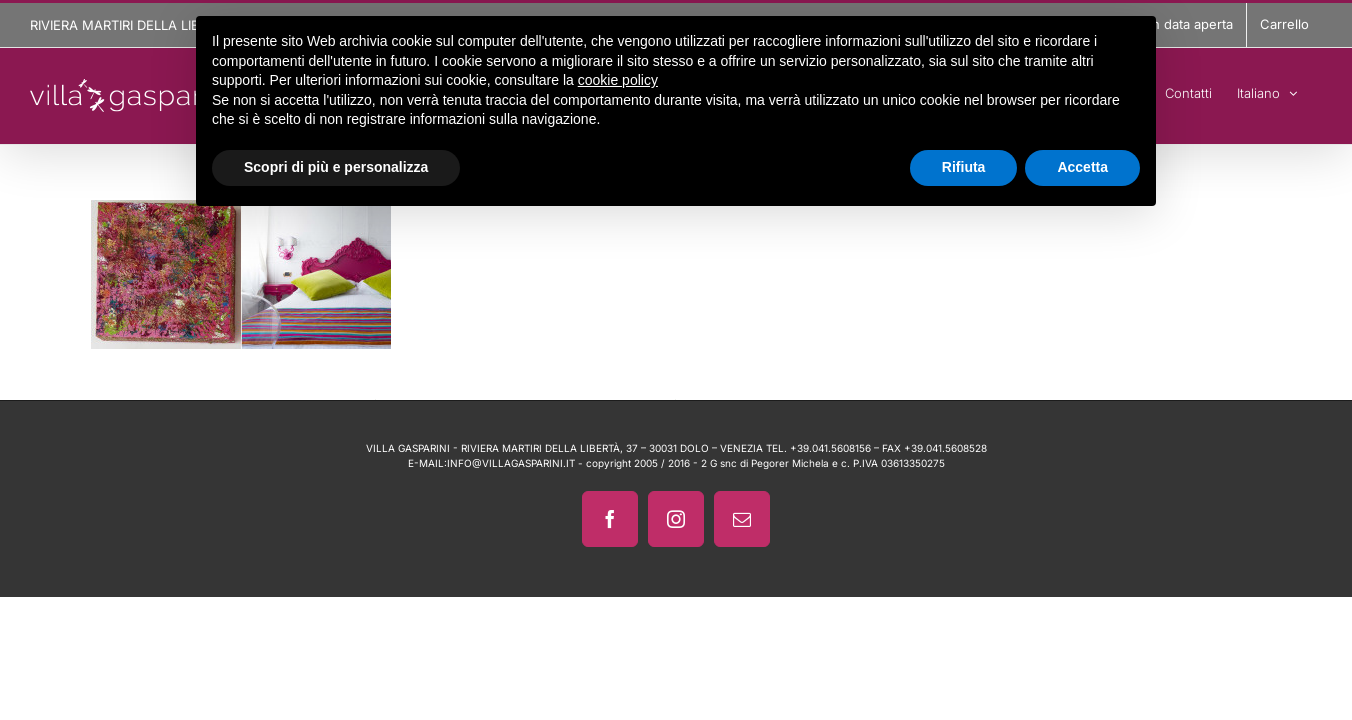 The image size is (1352, 720). I want to click on Accetta [button], so click(1082, 167).